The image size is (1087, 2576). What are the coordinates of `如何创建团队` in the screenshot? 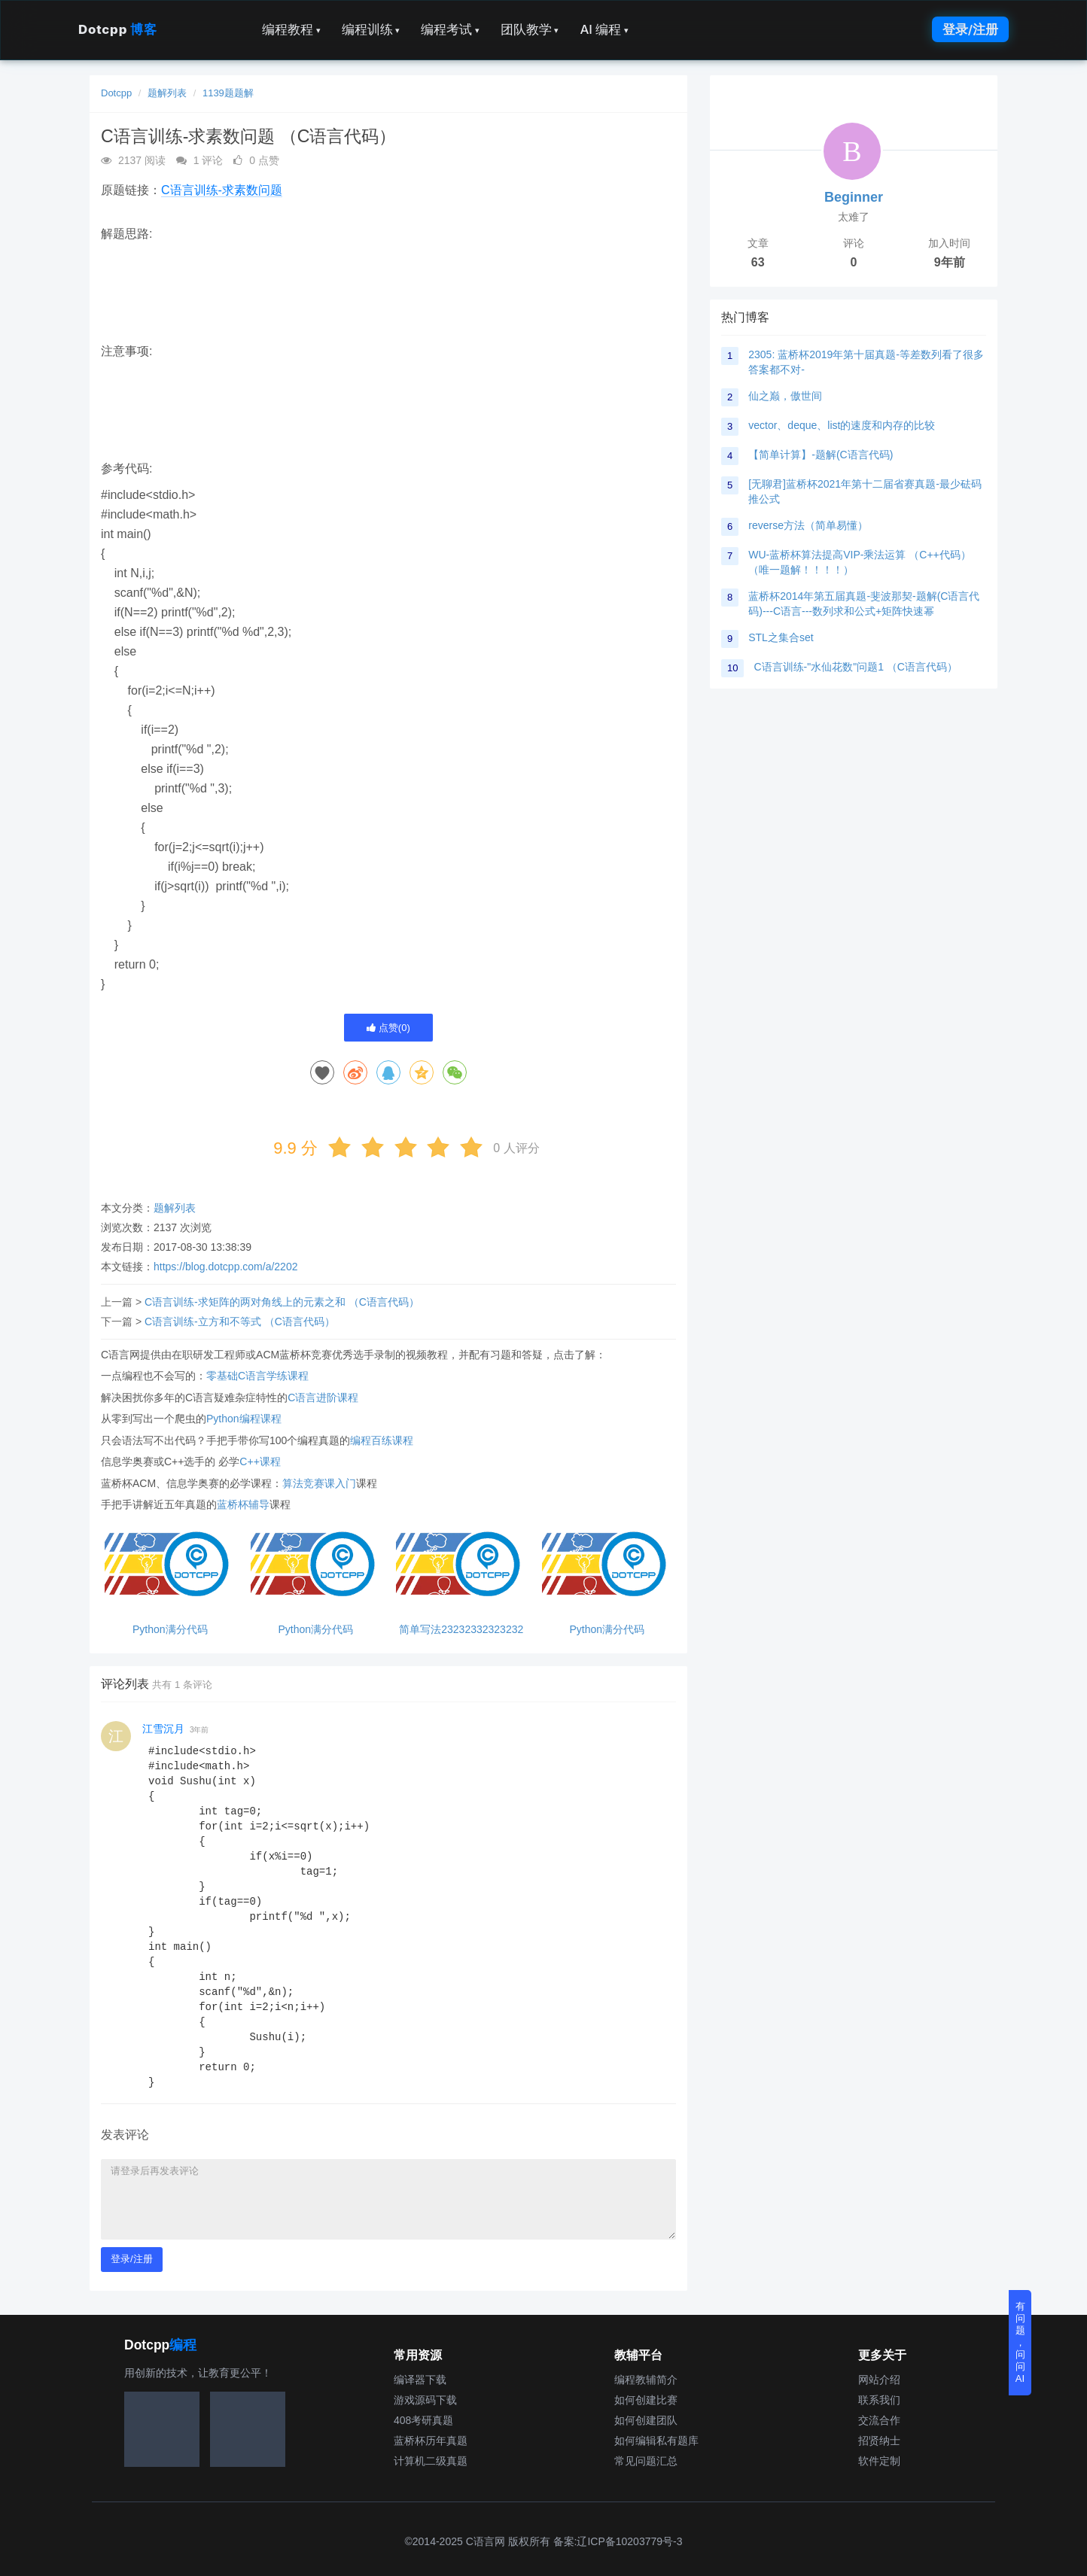 It's located at (645, 2420).